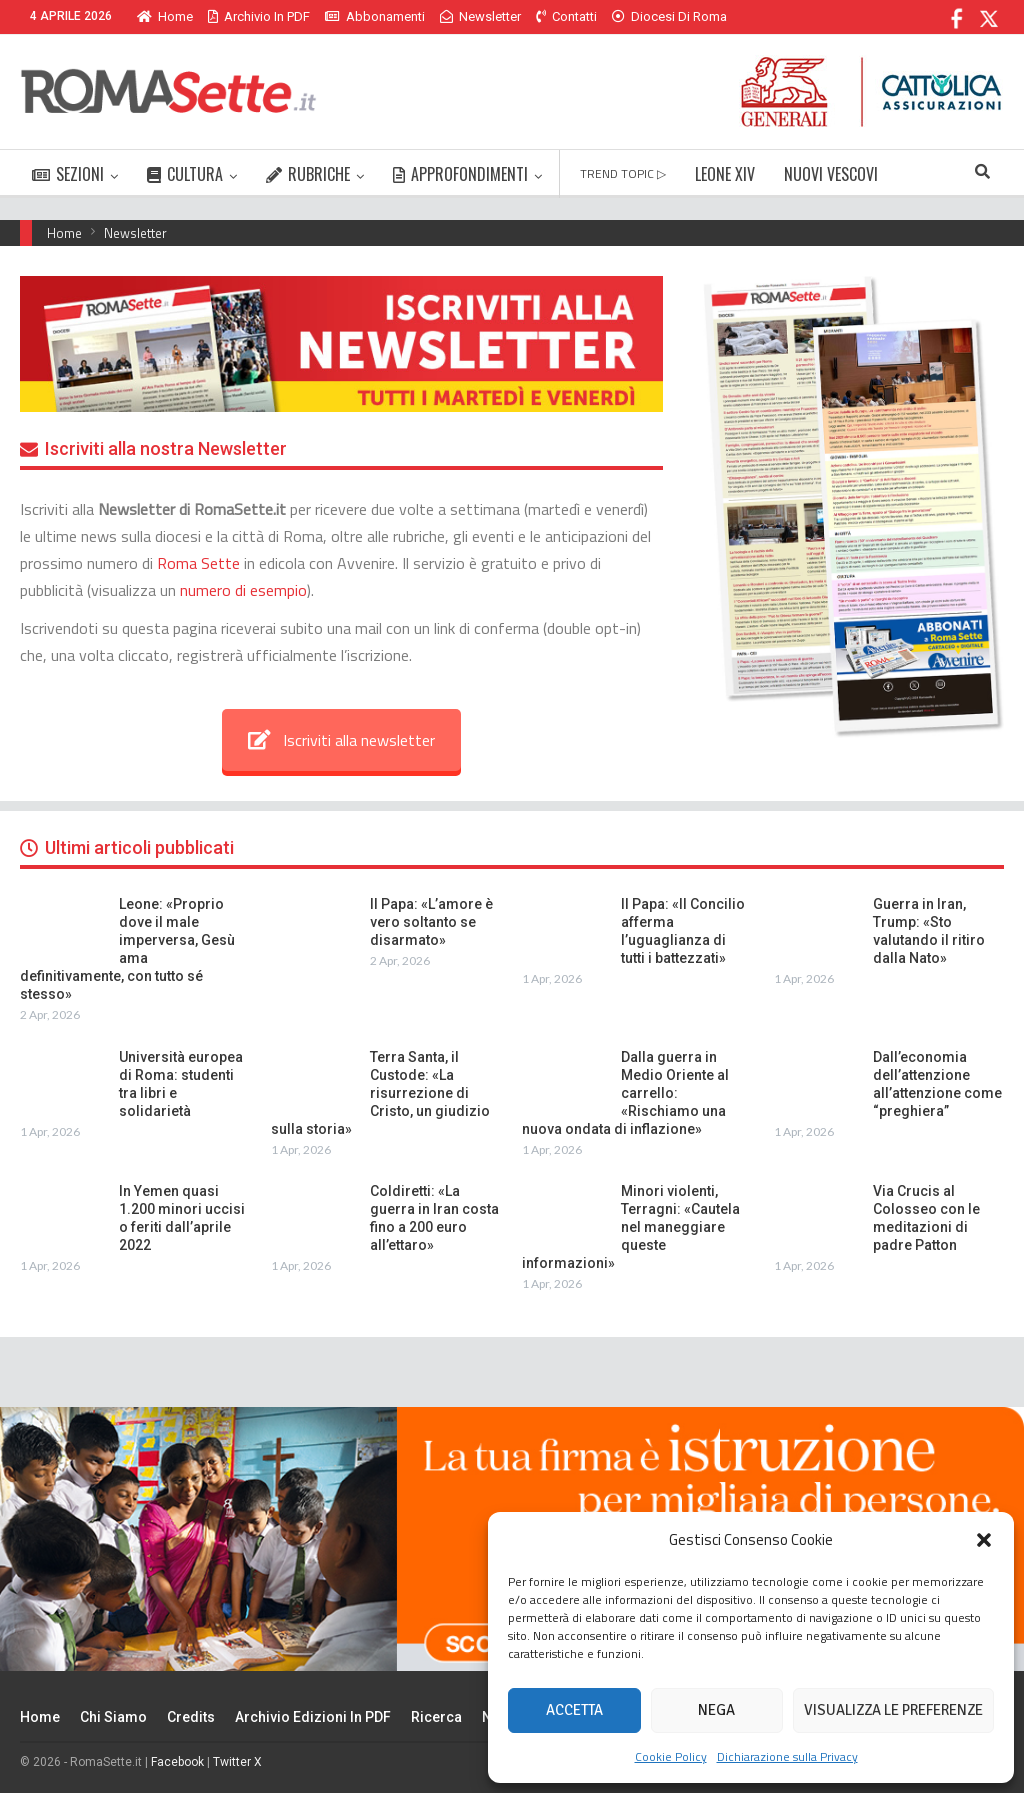 Image resolution: width=1024 pixels, height=1793 pixels. Describe the element at coordinates (308, 174) in the screenshot. I see `RUBRICHE` at that location.